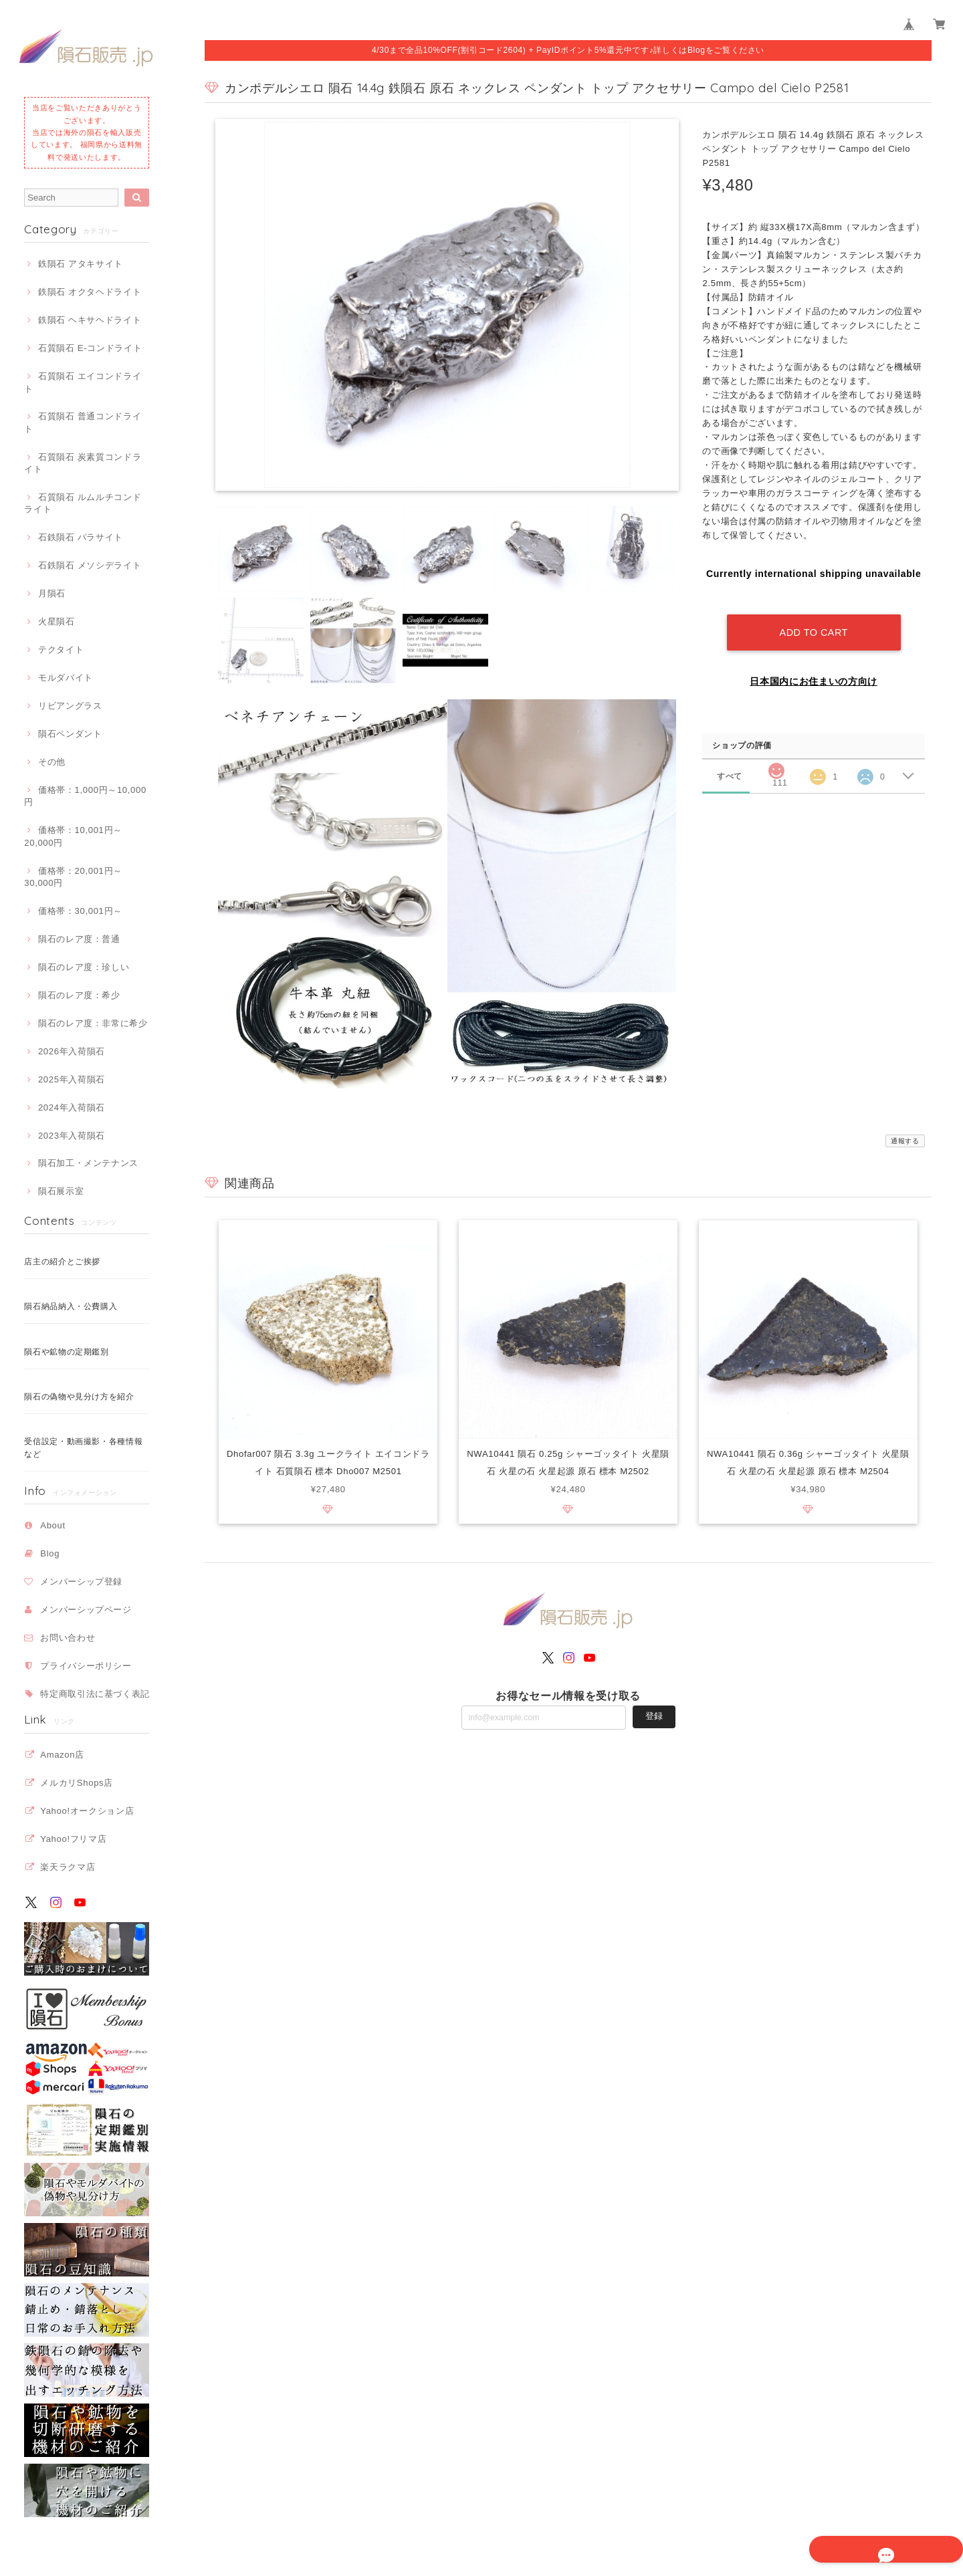 This screenshot has height=2576, width=963. Describe the element at coordinates (76, 1783) in the screenshot. I see `メルカリShops店` at that location.